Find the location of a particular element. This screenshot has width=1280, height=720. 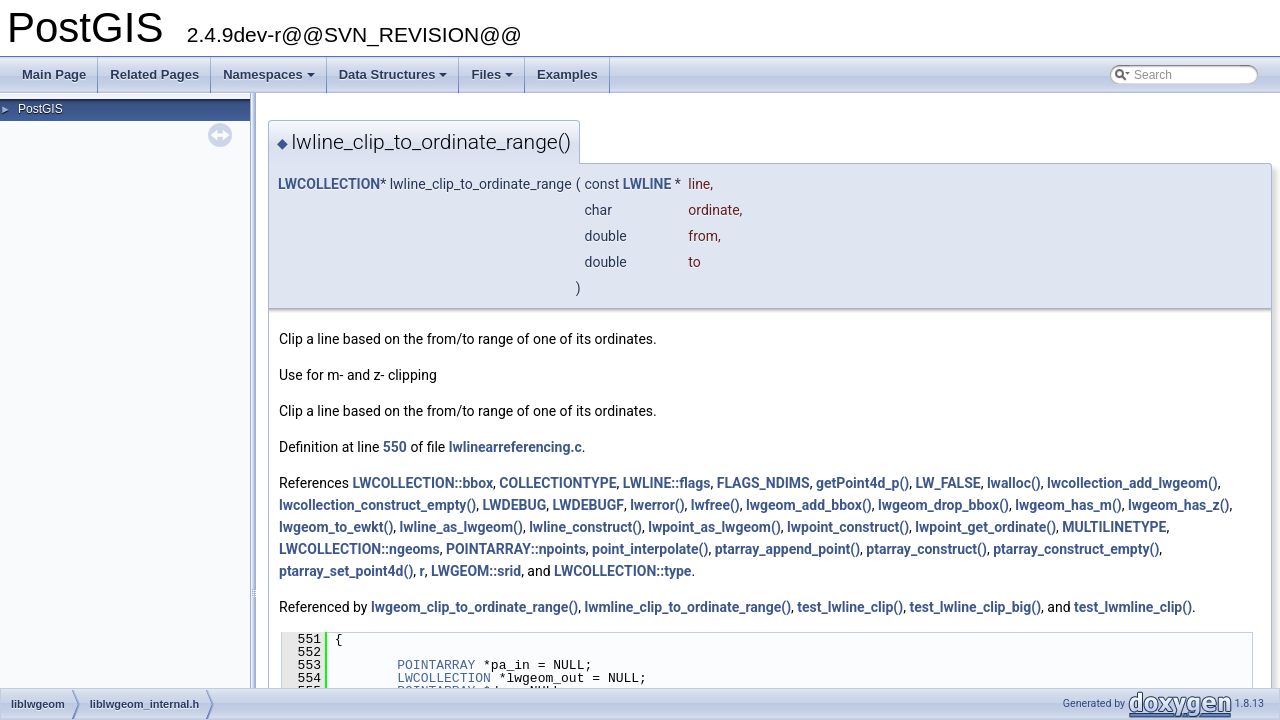

Data Structures is located at coordinates (395, 80).